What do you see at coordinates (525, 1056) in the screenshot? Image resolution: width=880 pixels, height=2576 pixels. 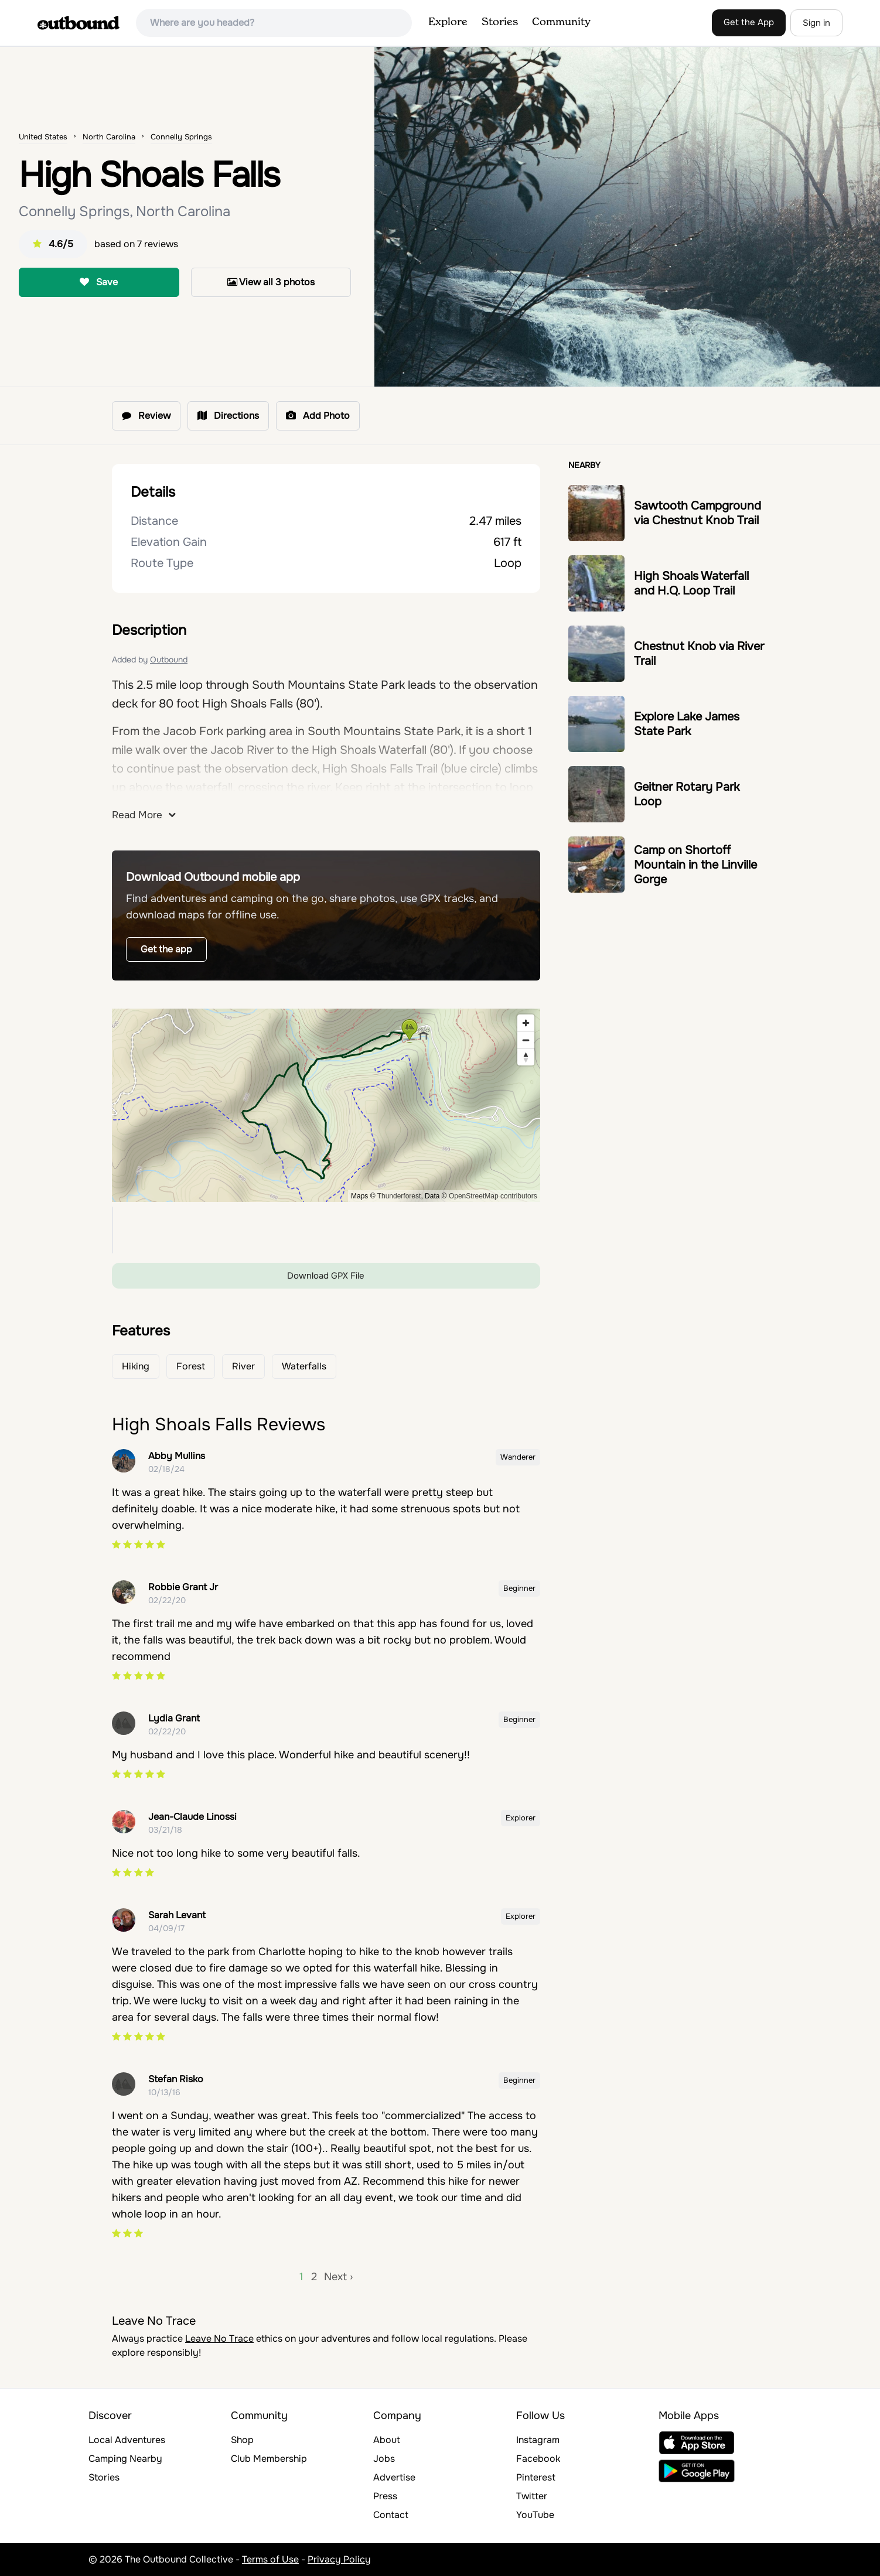 I see `[Reset bearing to north]` at bounding box center [525, 1056].